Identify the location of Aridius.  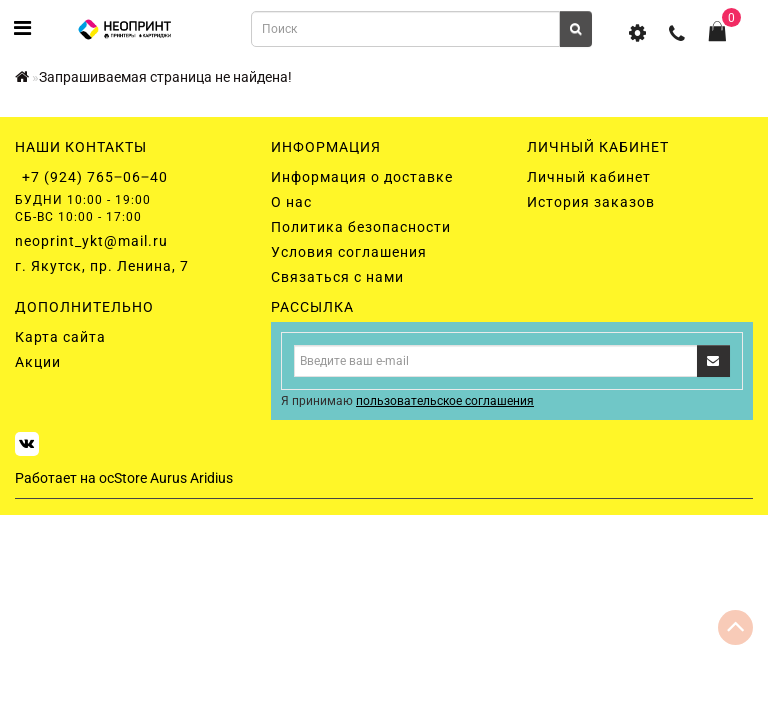
(211, 478).